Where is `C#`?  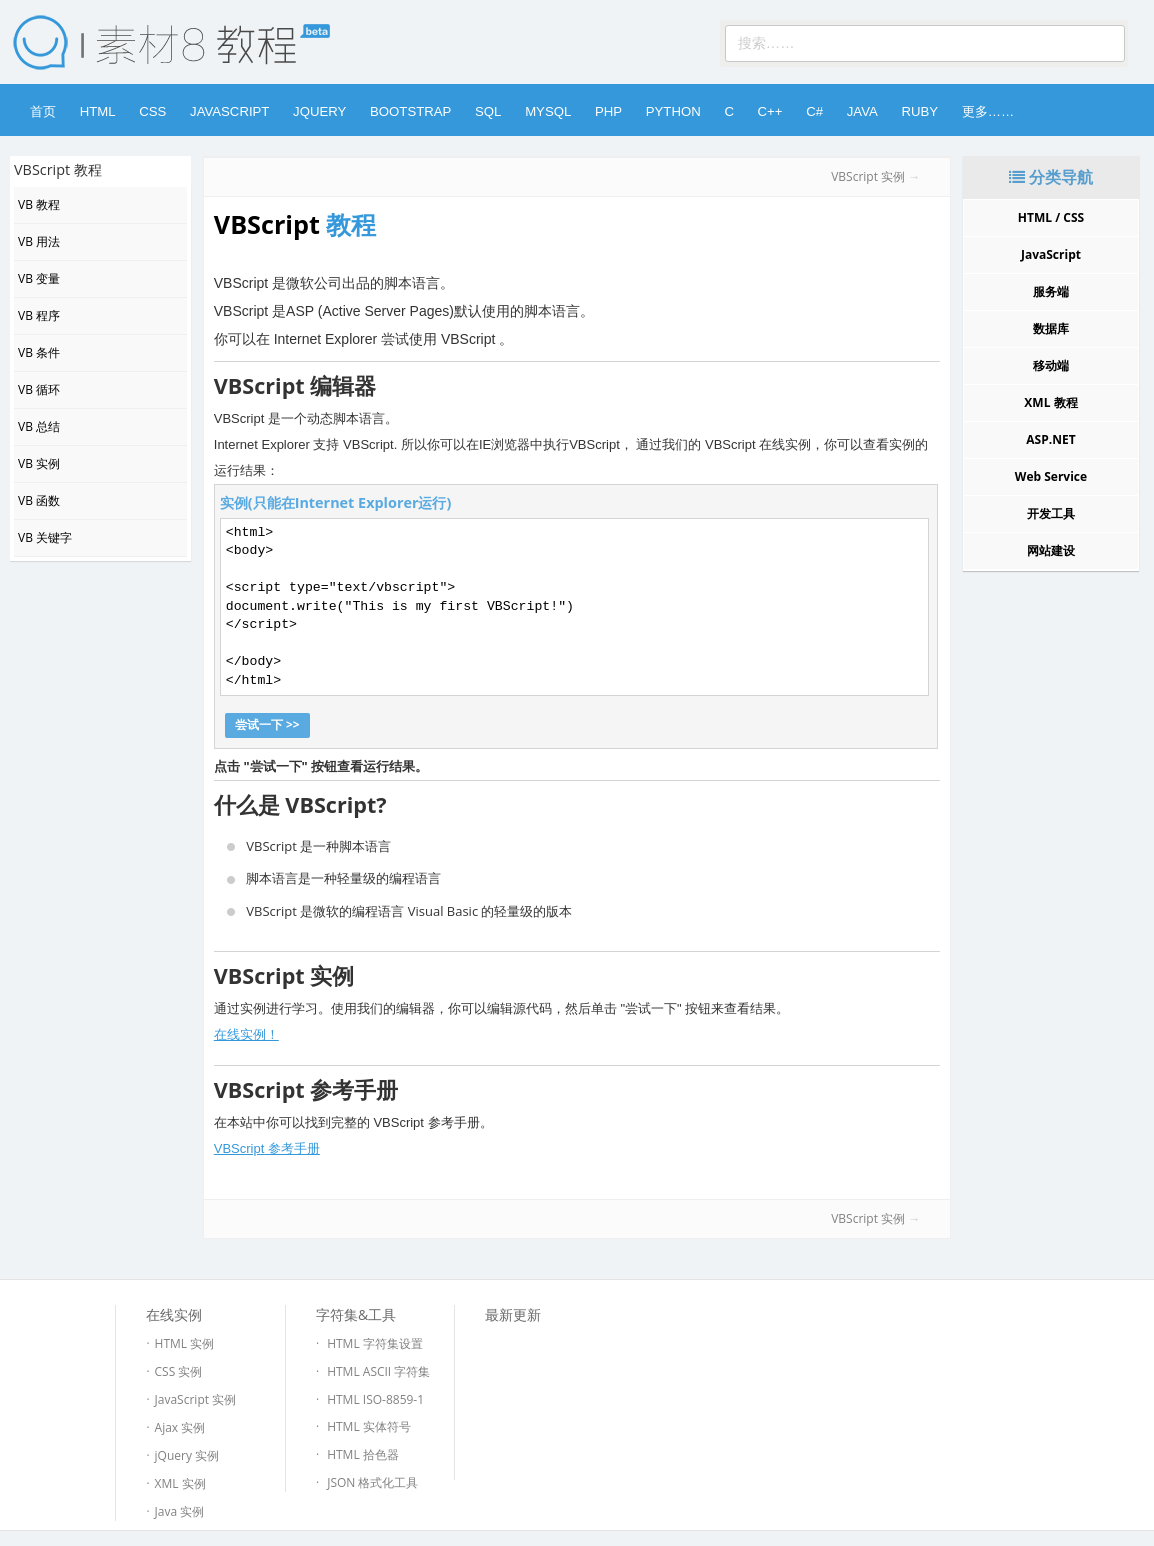
C# is located at coordinates (814, 111).